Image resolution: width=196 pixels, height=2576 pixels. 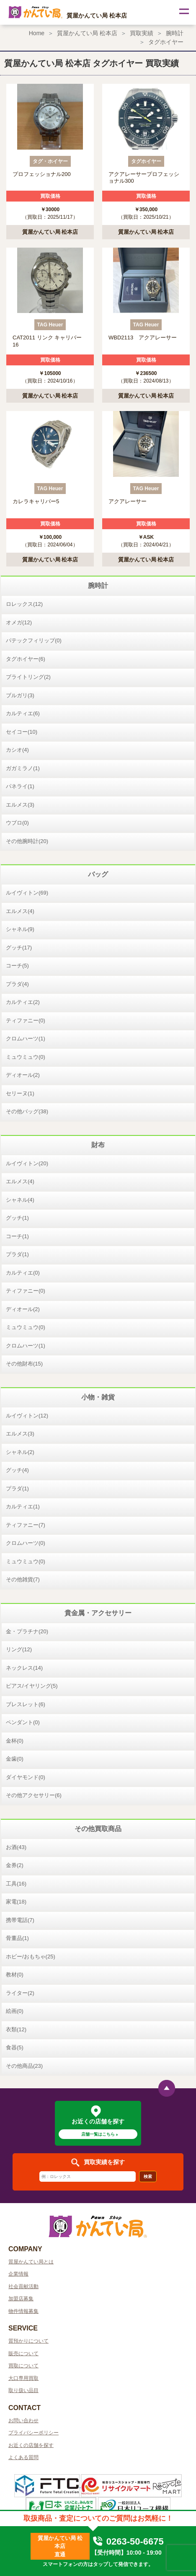 I want to click on その他腕時計(20), so click(x=27, y=841).